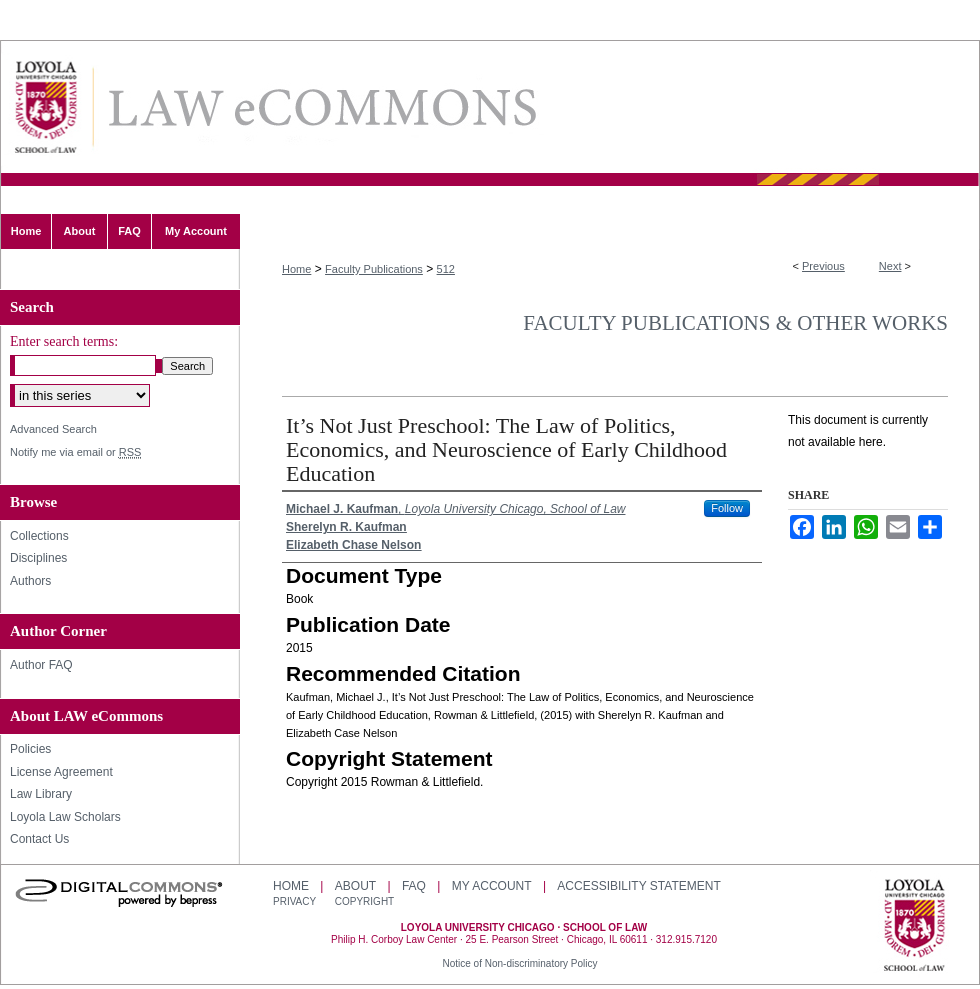  What do you see at coordinates (735, 323) in the screenshot?
I see `Faculty Publications & Other Works` at bounding box center [735, 323].